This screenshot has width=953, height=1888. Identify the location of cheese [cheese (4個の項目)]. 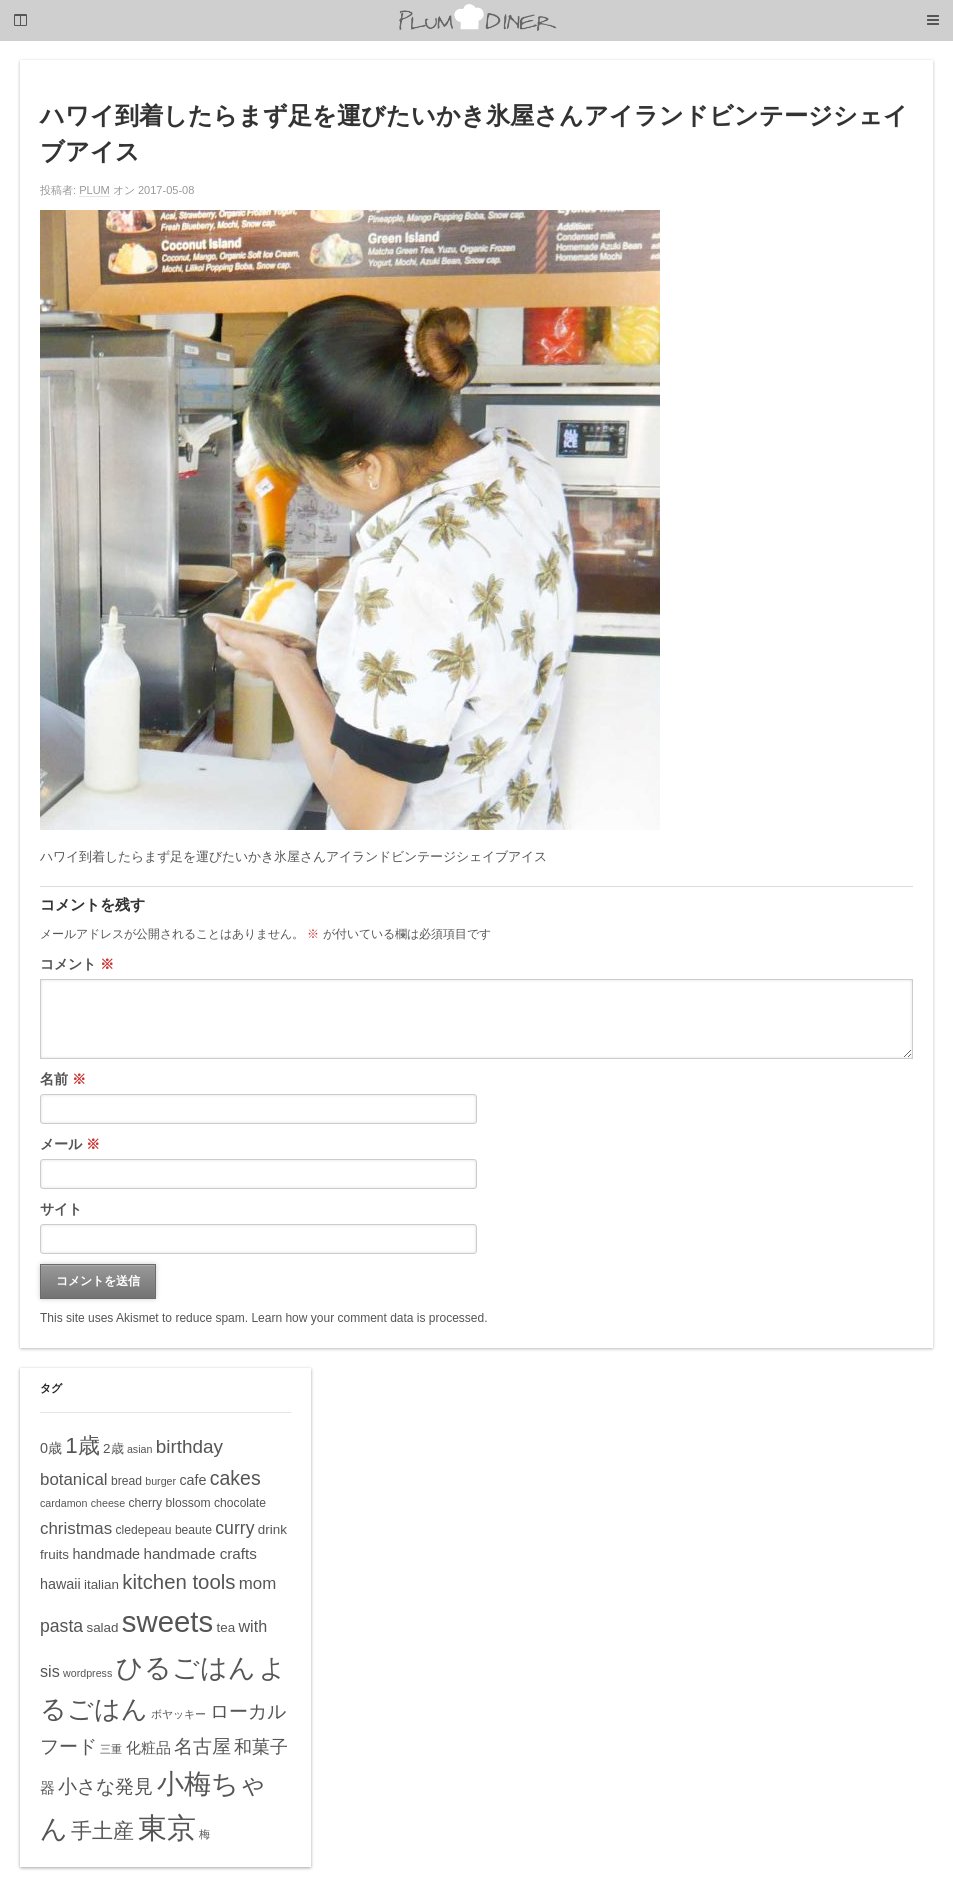
(108, 1503).